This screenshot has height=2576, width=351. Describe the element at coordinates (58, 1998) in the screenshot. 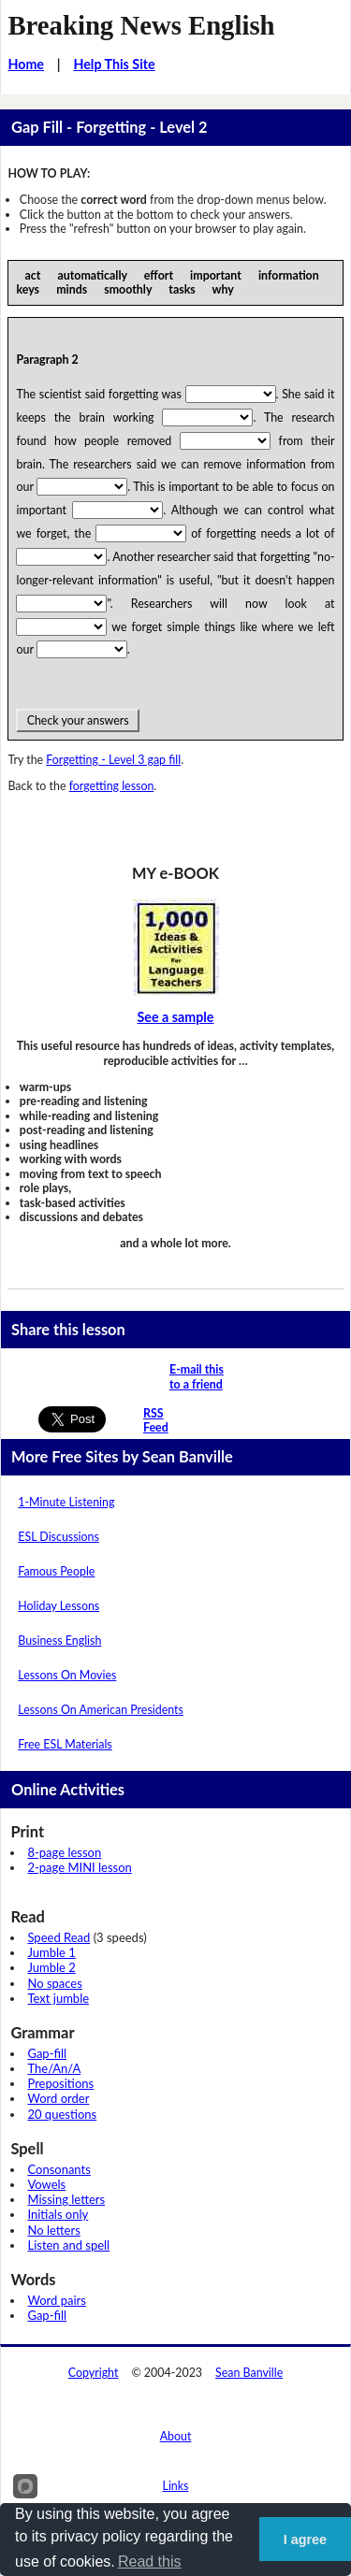

I see `Text jumble` at that location.